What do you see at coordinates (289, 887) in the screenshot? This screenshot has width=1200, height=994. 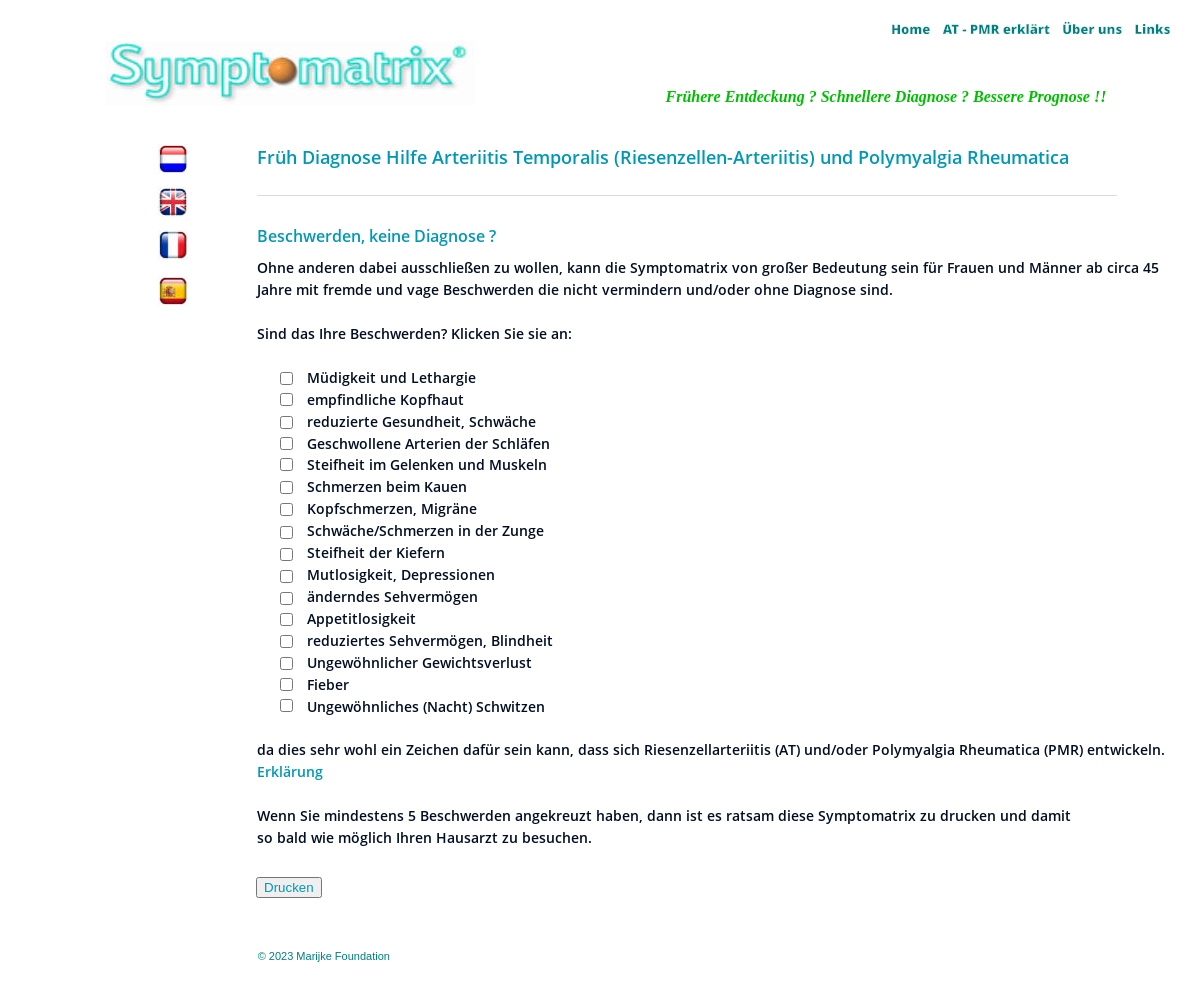 I see `Drucken` at bounding box center [289, 887].